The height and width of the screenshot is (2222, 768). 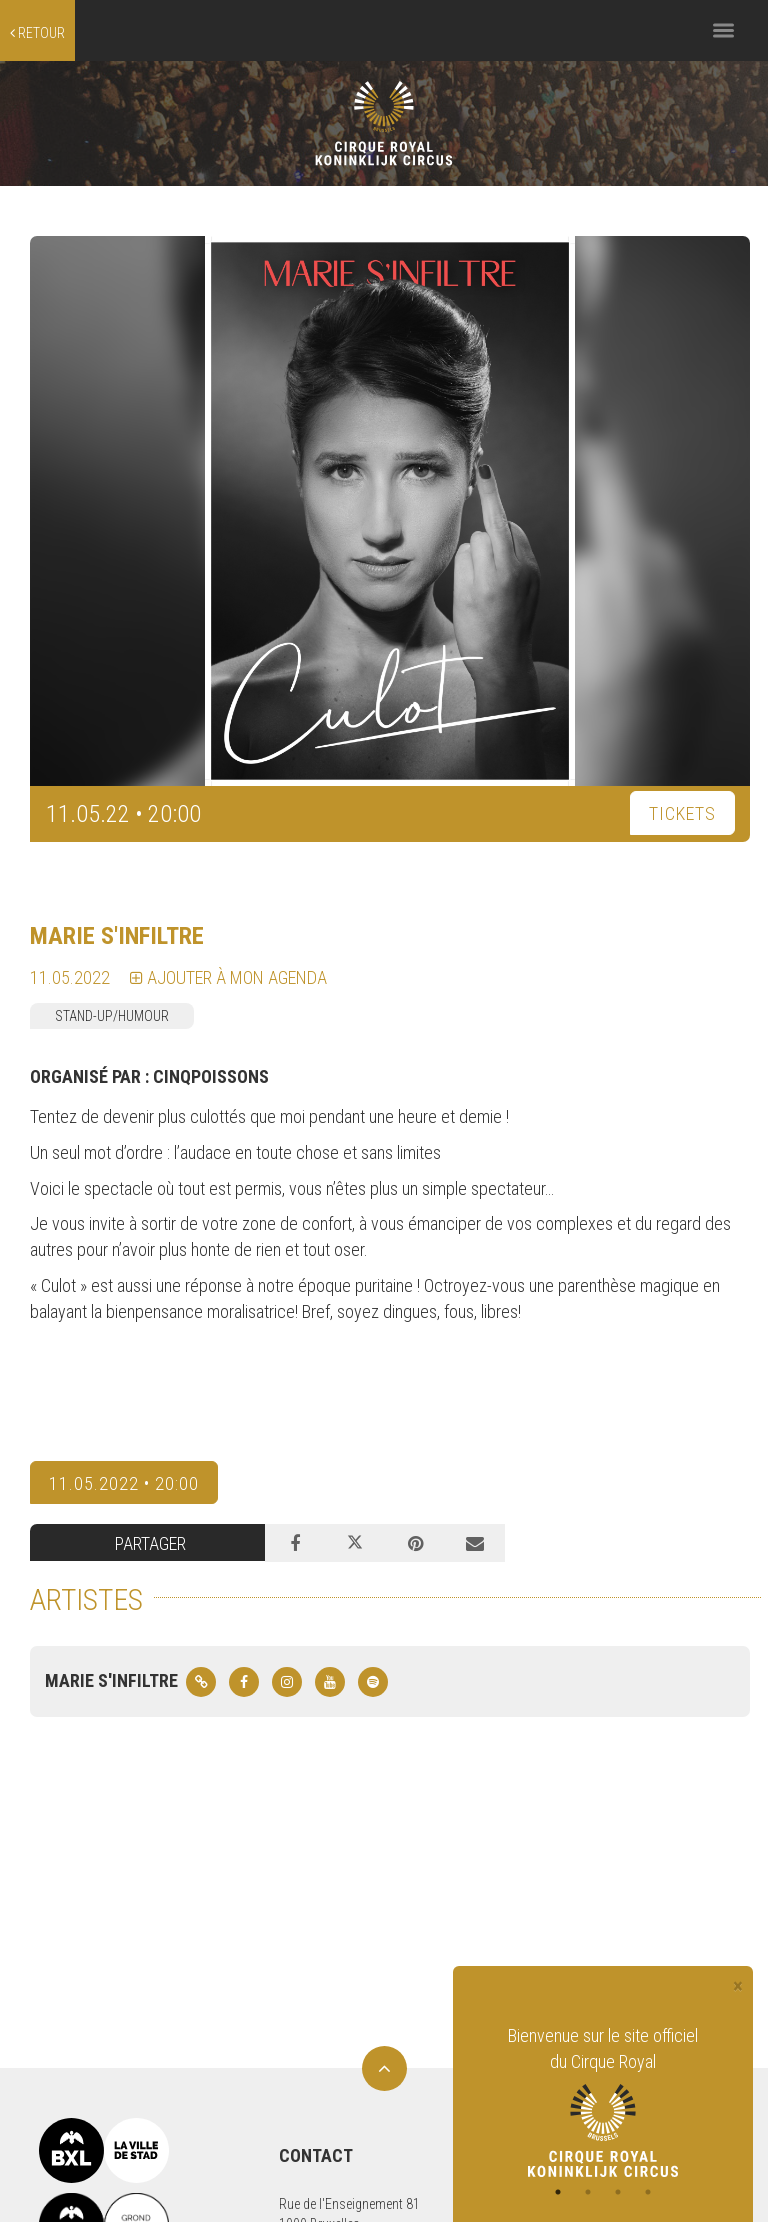 What do you see at coordinates (648, 2192) in the screenshot?
I see `4 [tab]` at bounding box center [648, 2192].